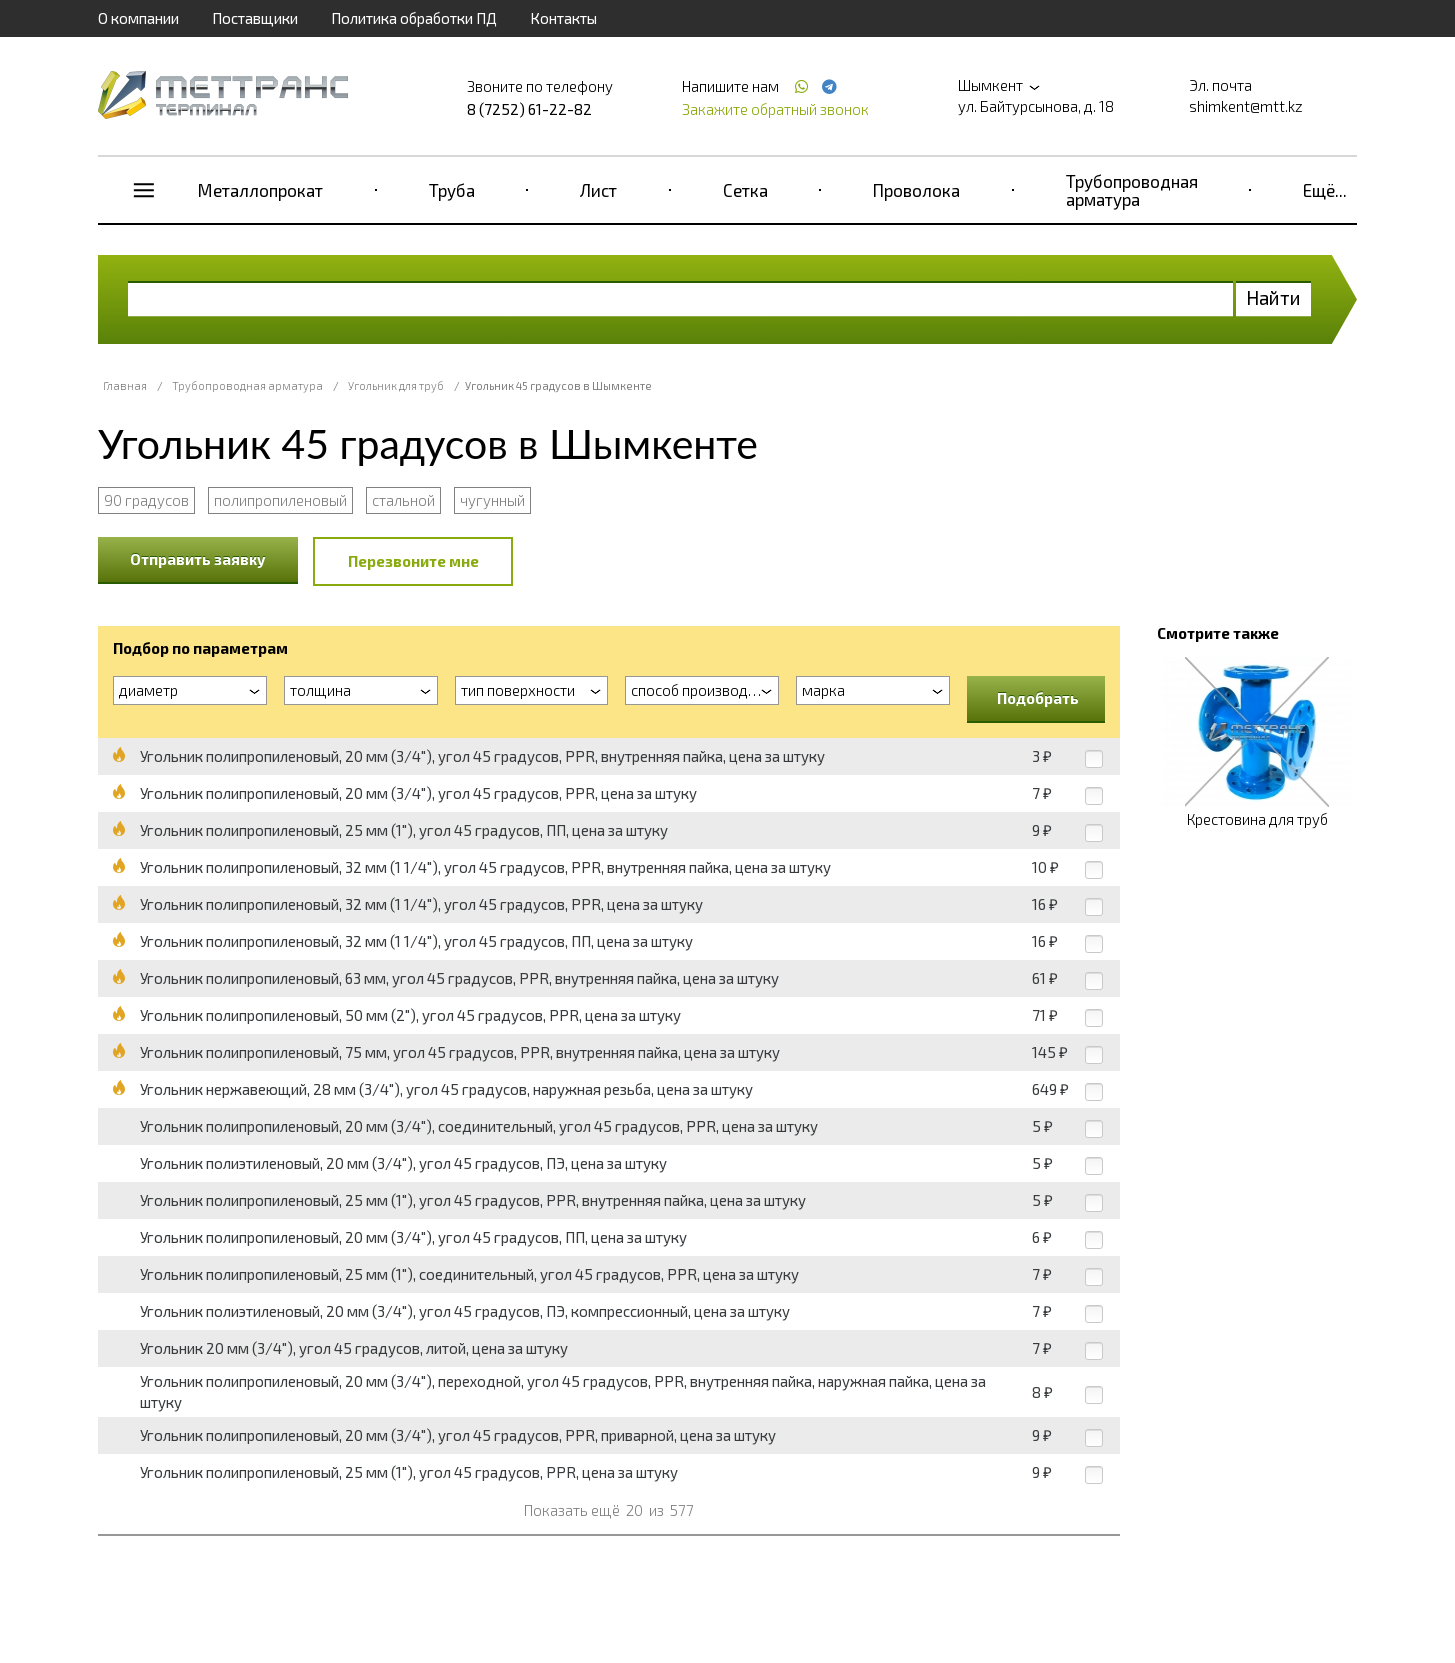  Describe the element at coordinates (1132, 190) in the screenshot. I see `Трубопроводная арматура` at that location.